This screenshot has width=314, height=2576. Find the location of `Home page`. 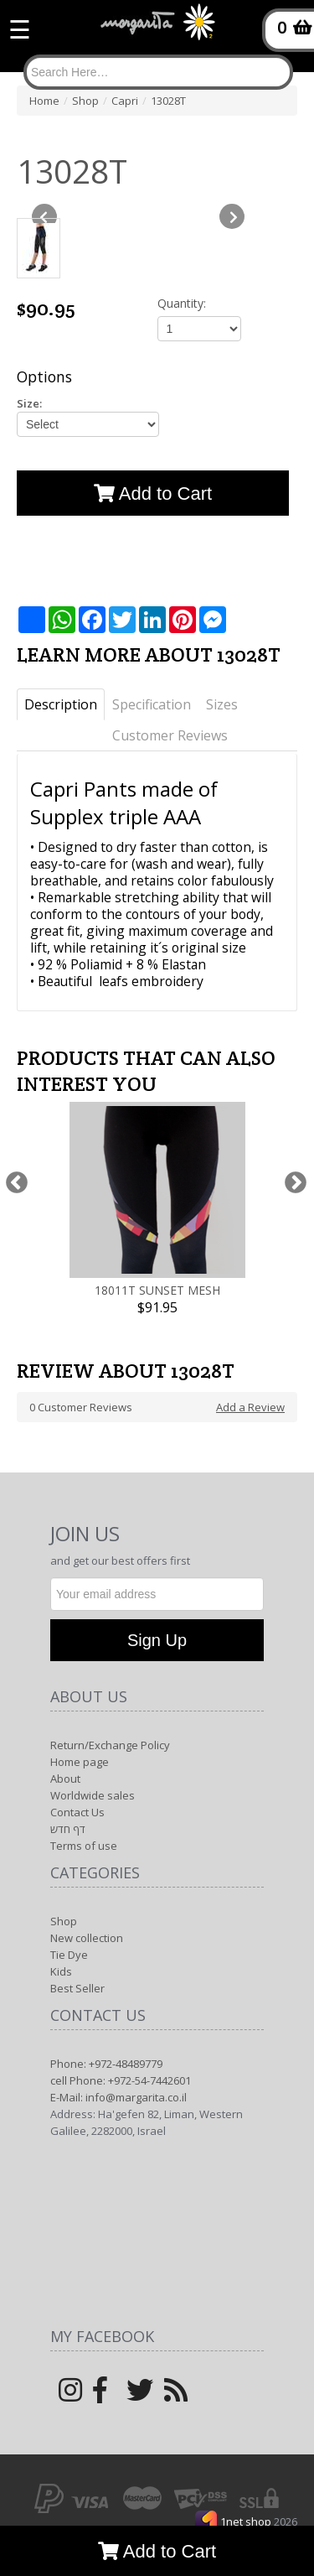

Home page is located at coordinates (79, 1761).